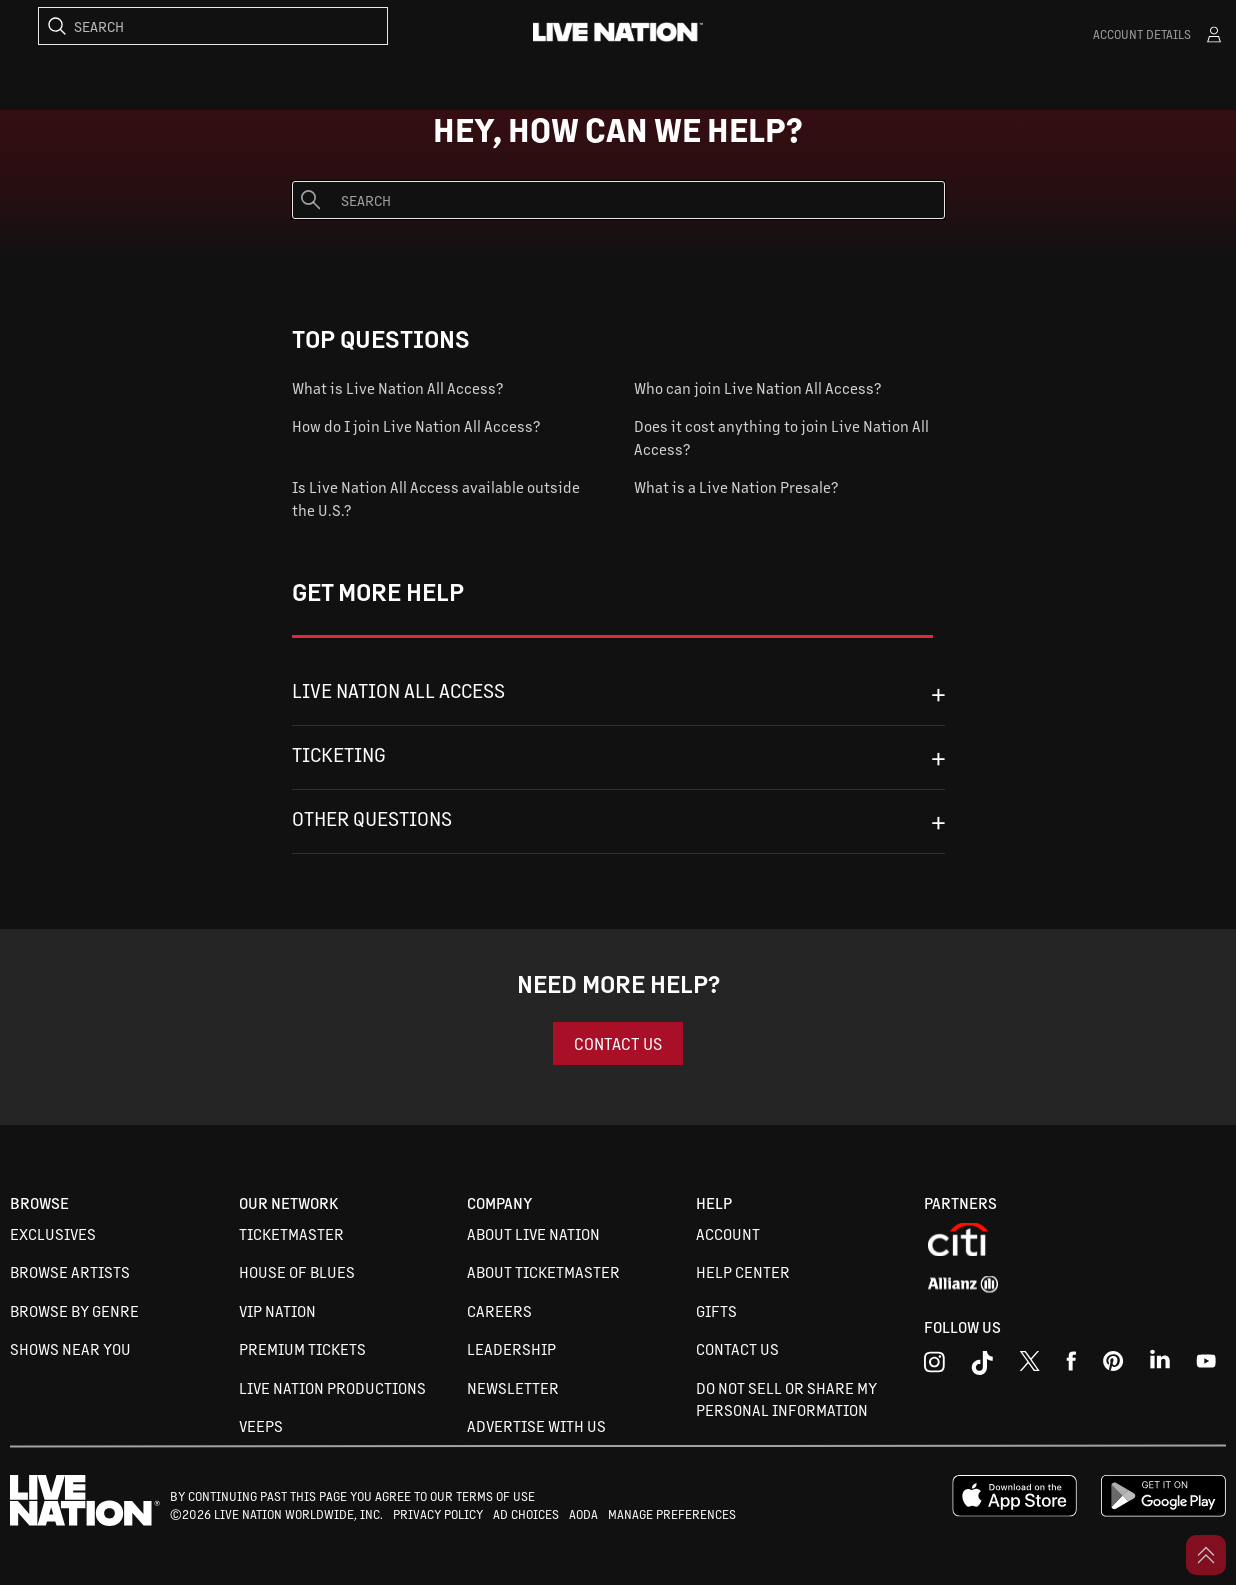 Image resolution: width=1236 pixels, height=1585 pixels. What do you see at coordinates (672, 1514) in the screenshot?
I see `MANAGE PREFERENCES` at bounding box center [672, 1514].